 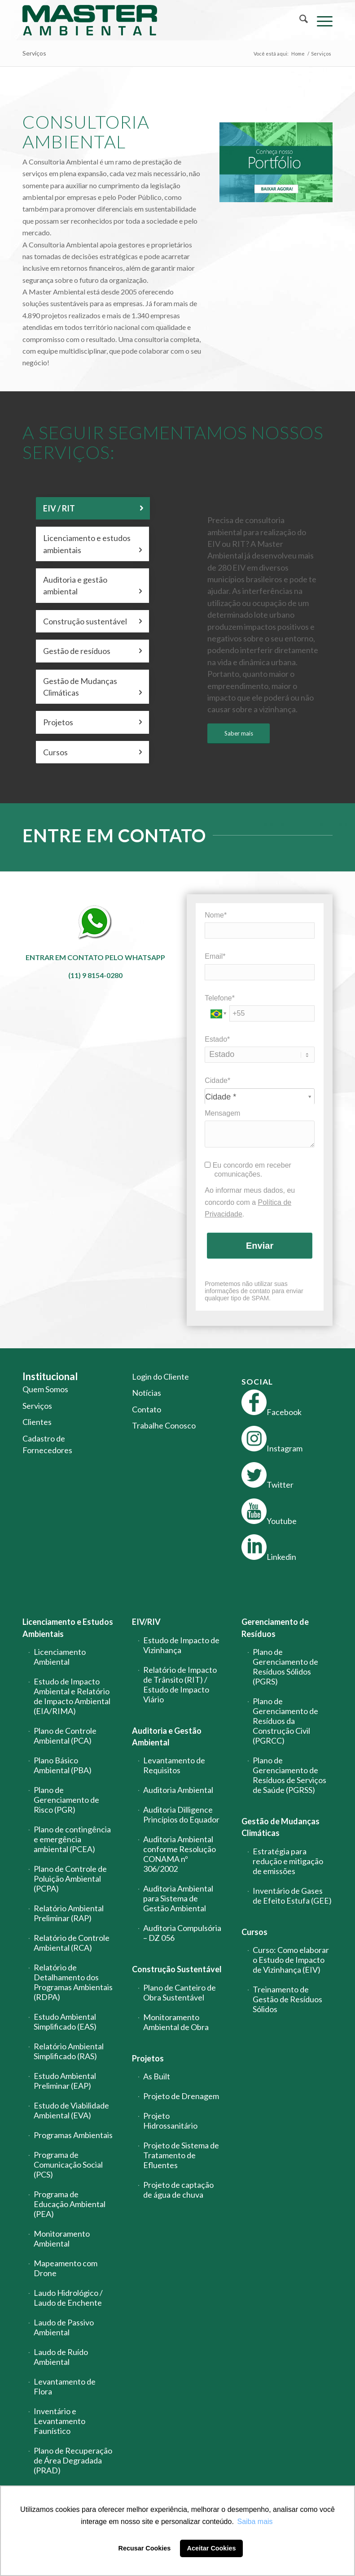 What do you see at coordinates (178, 1790) in the screenshot?
I see `Auditoria Ambiental` at bounding box center [178, 1790].